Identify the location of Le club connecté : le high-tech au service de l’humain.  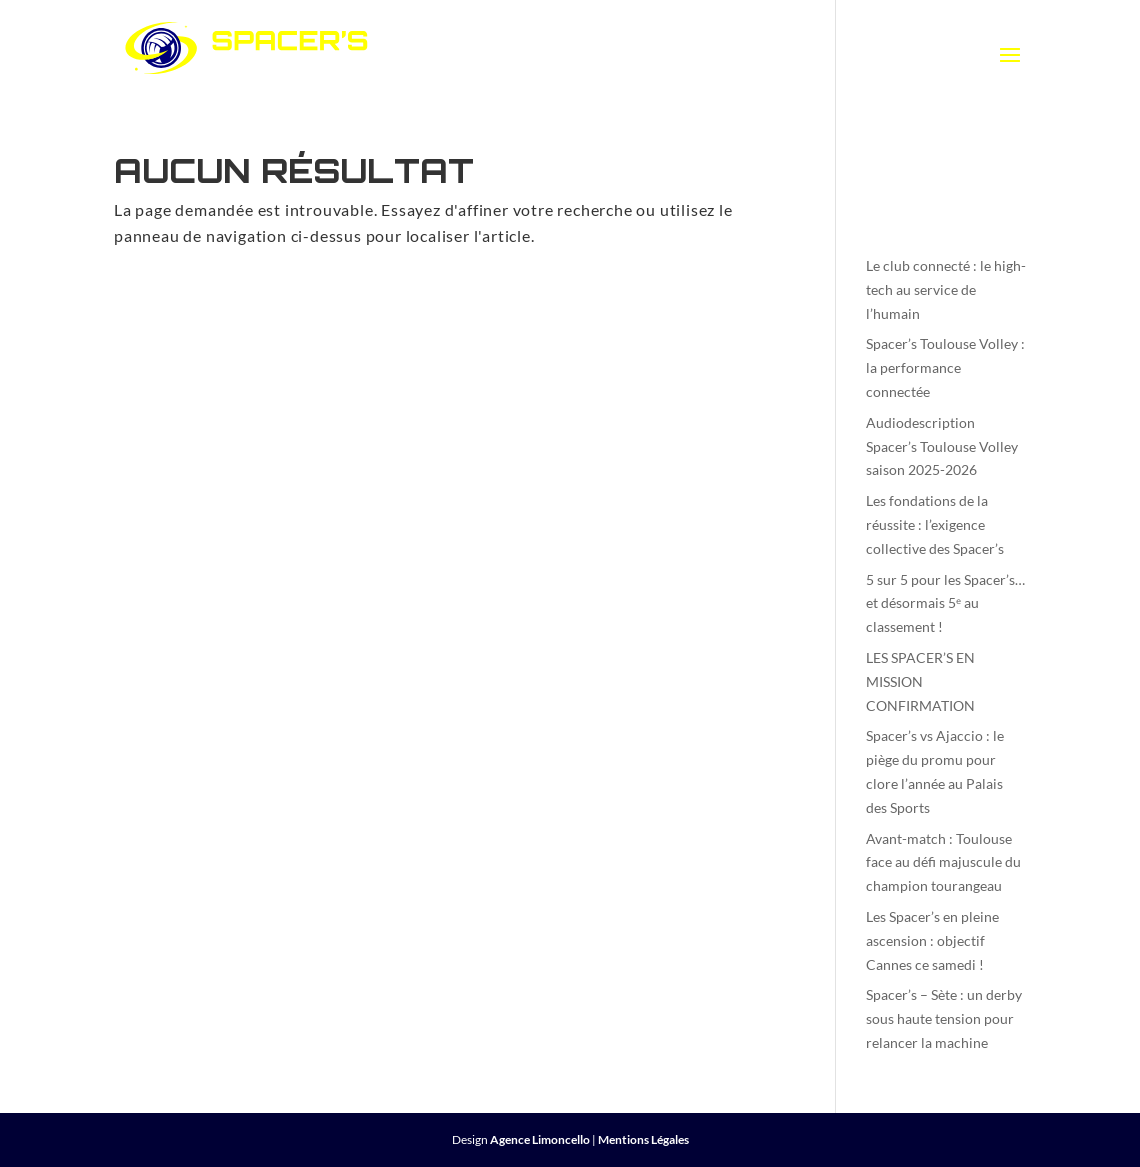
(946, 289).